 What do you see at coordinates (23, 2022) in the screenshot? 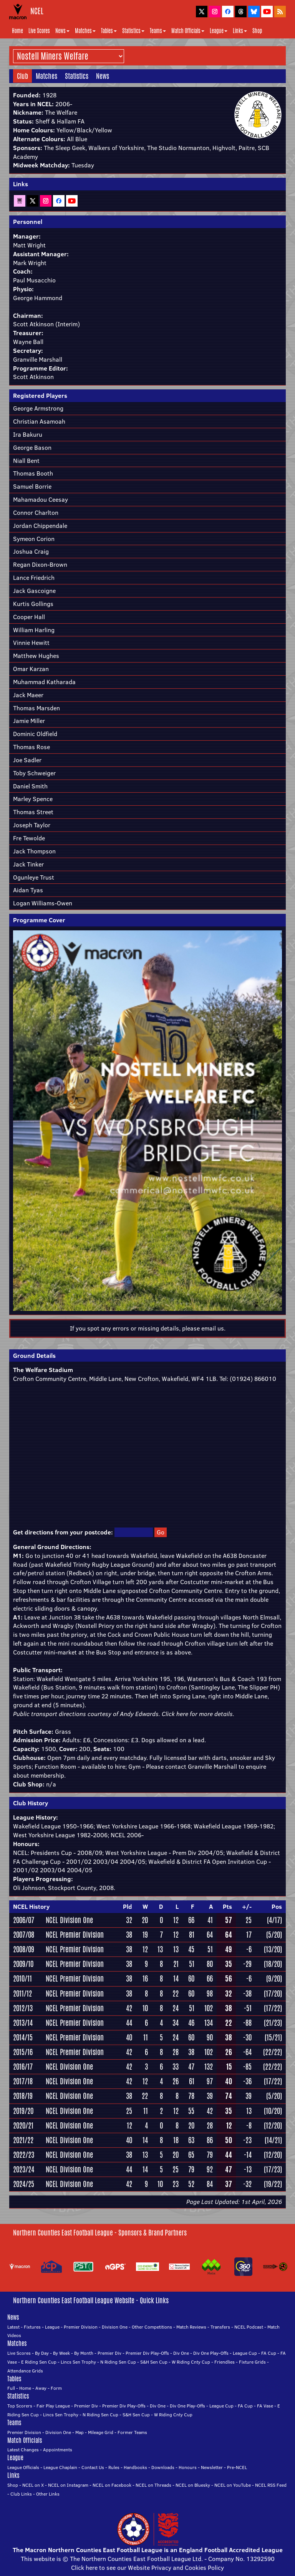
I see `2013/14` at bounding box center [23, 2022].